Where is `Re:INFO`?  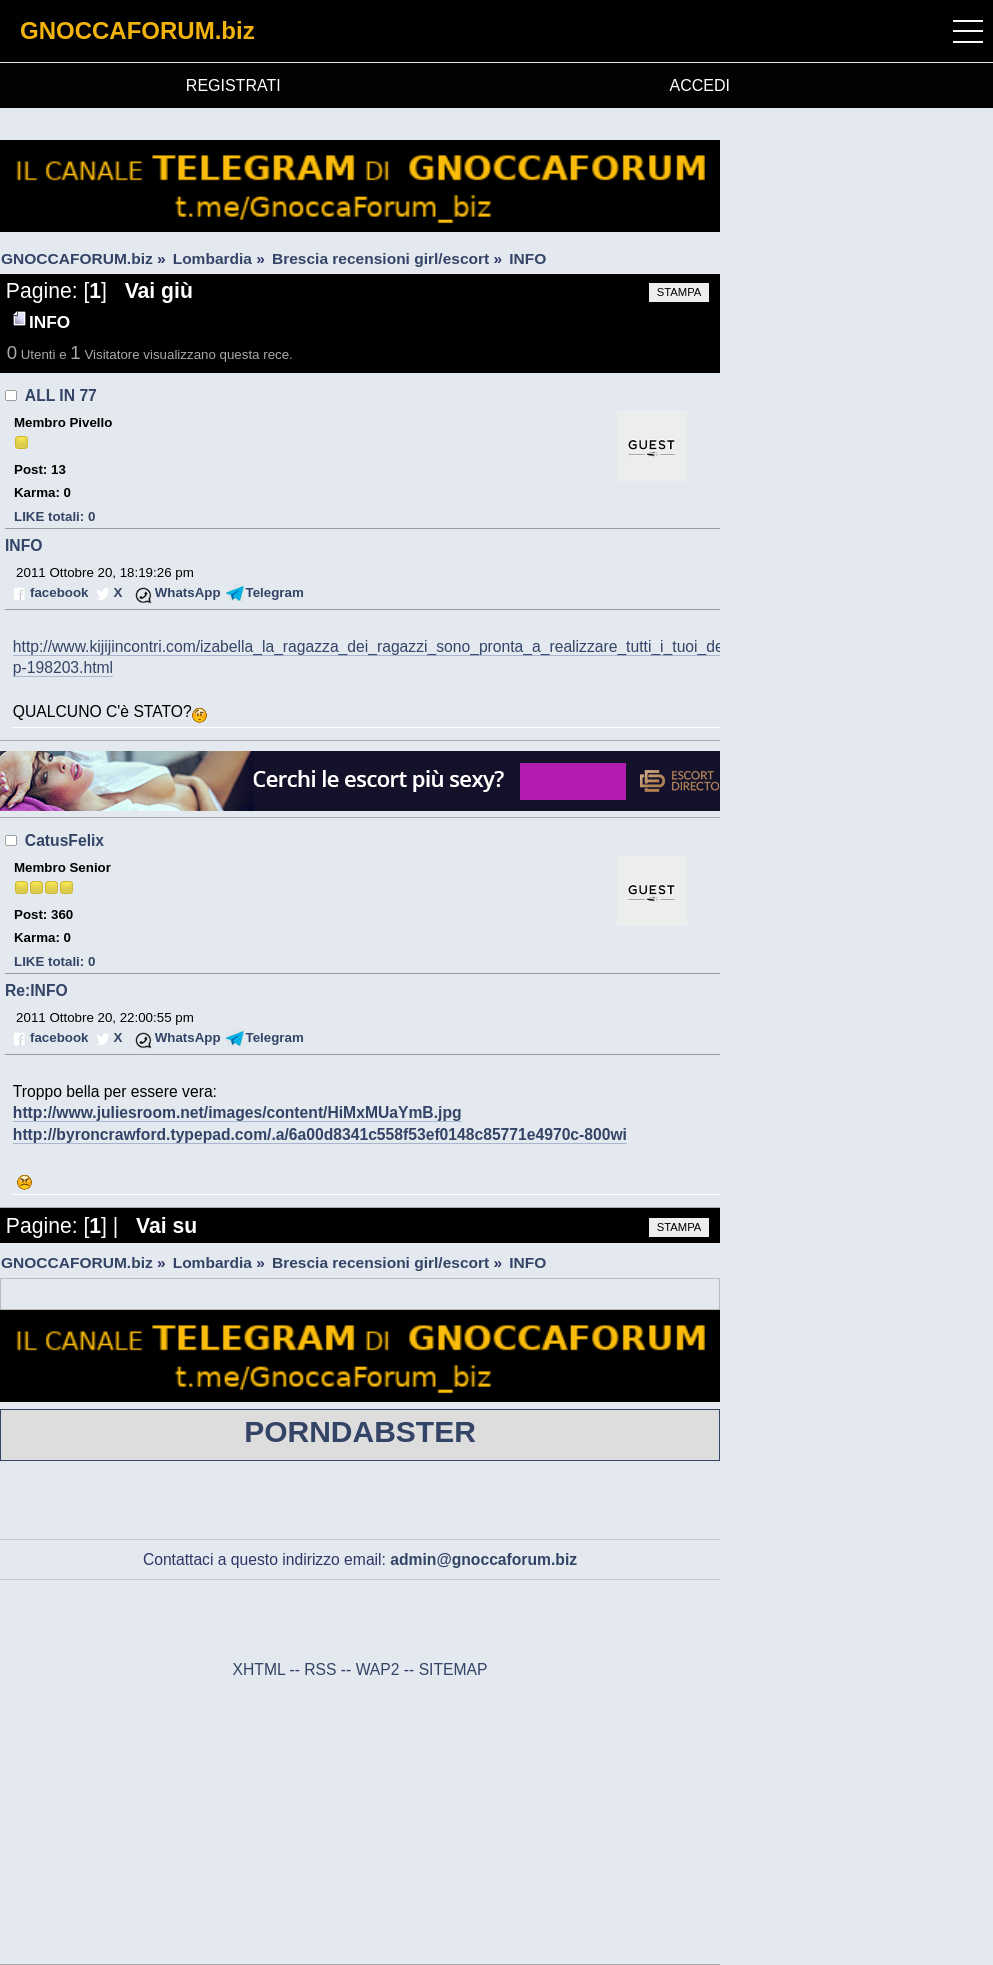 Re:INFO is located at coordinates (36, 990).